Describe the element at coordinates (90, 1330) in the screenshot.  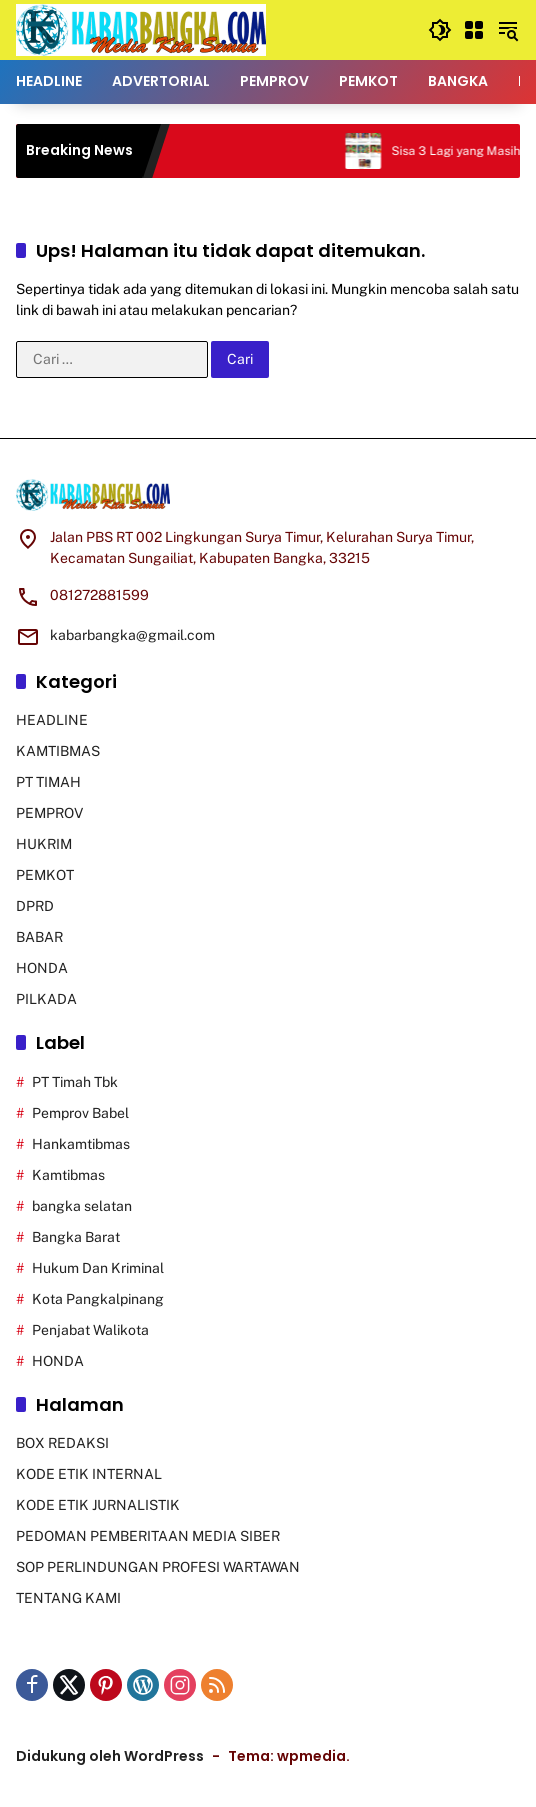
I see `Penjabat Walikota` at that location.